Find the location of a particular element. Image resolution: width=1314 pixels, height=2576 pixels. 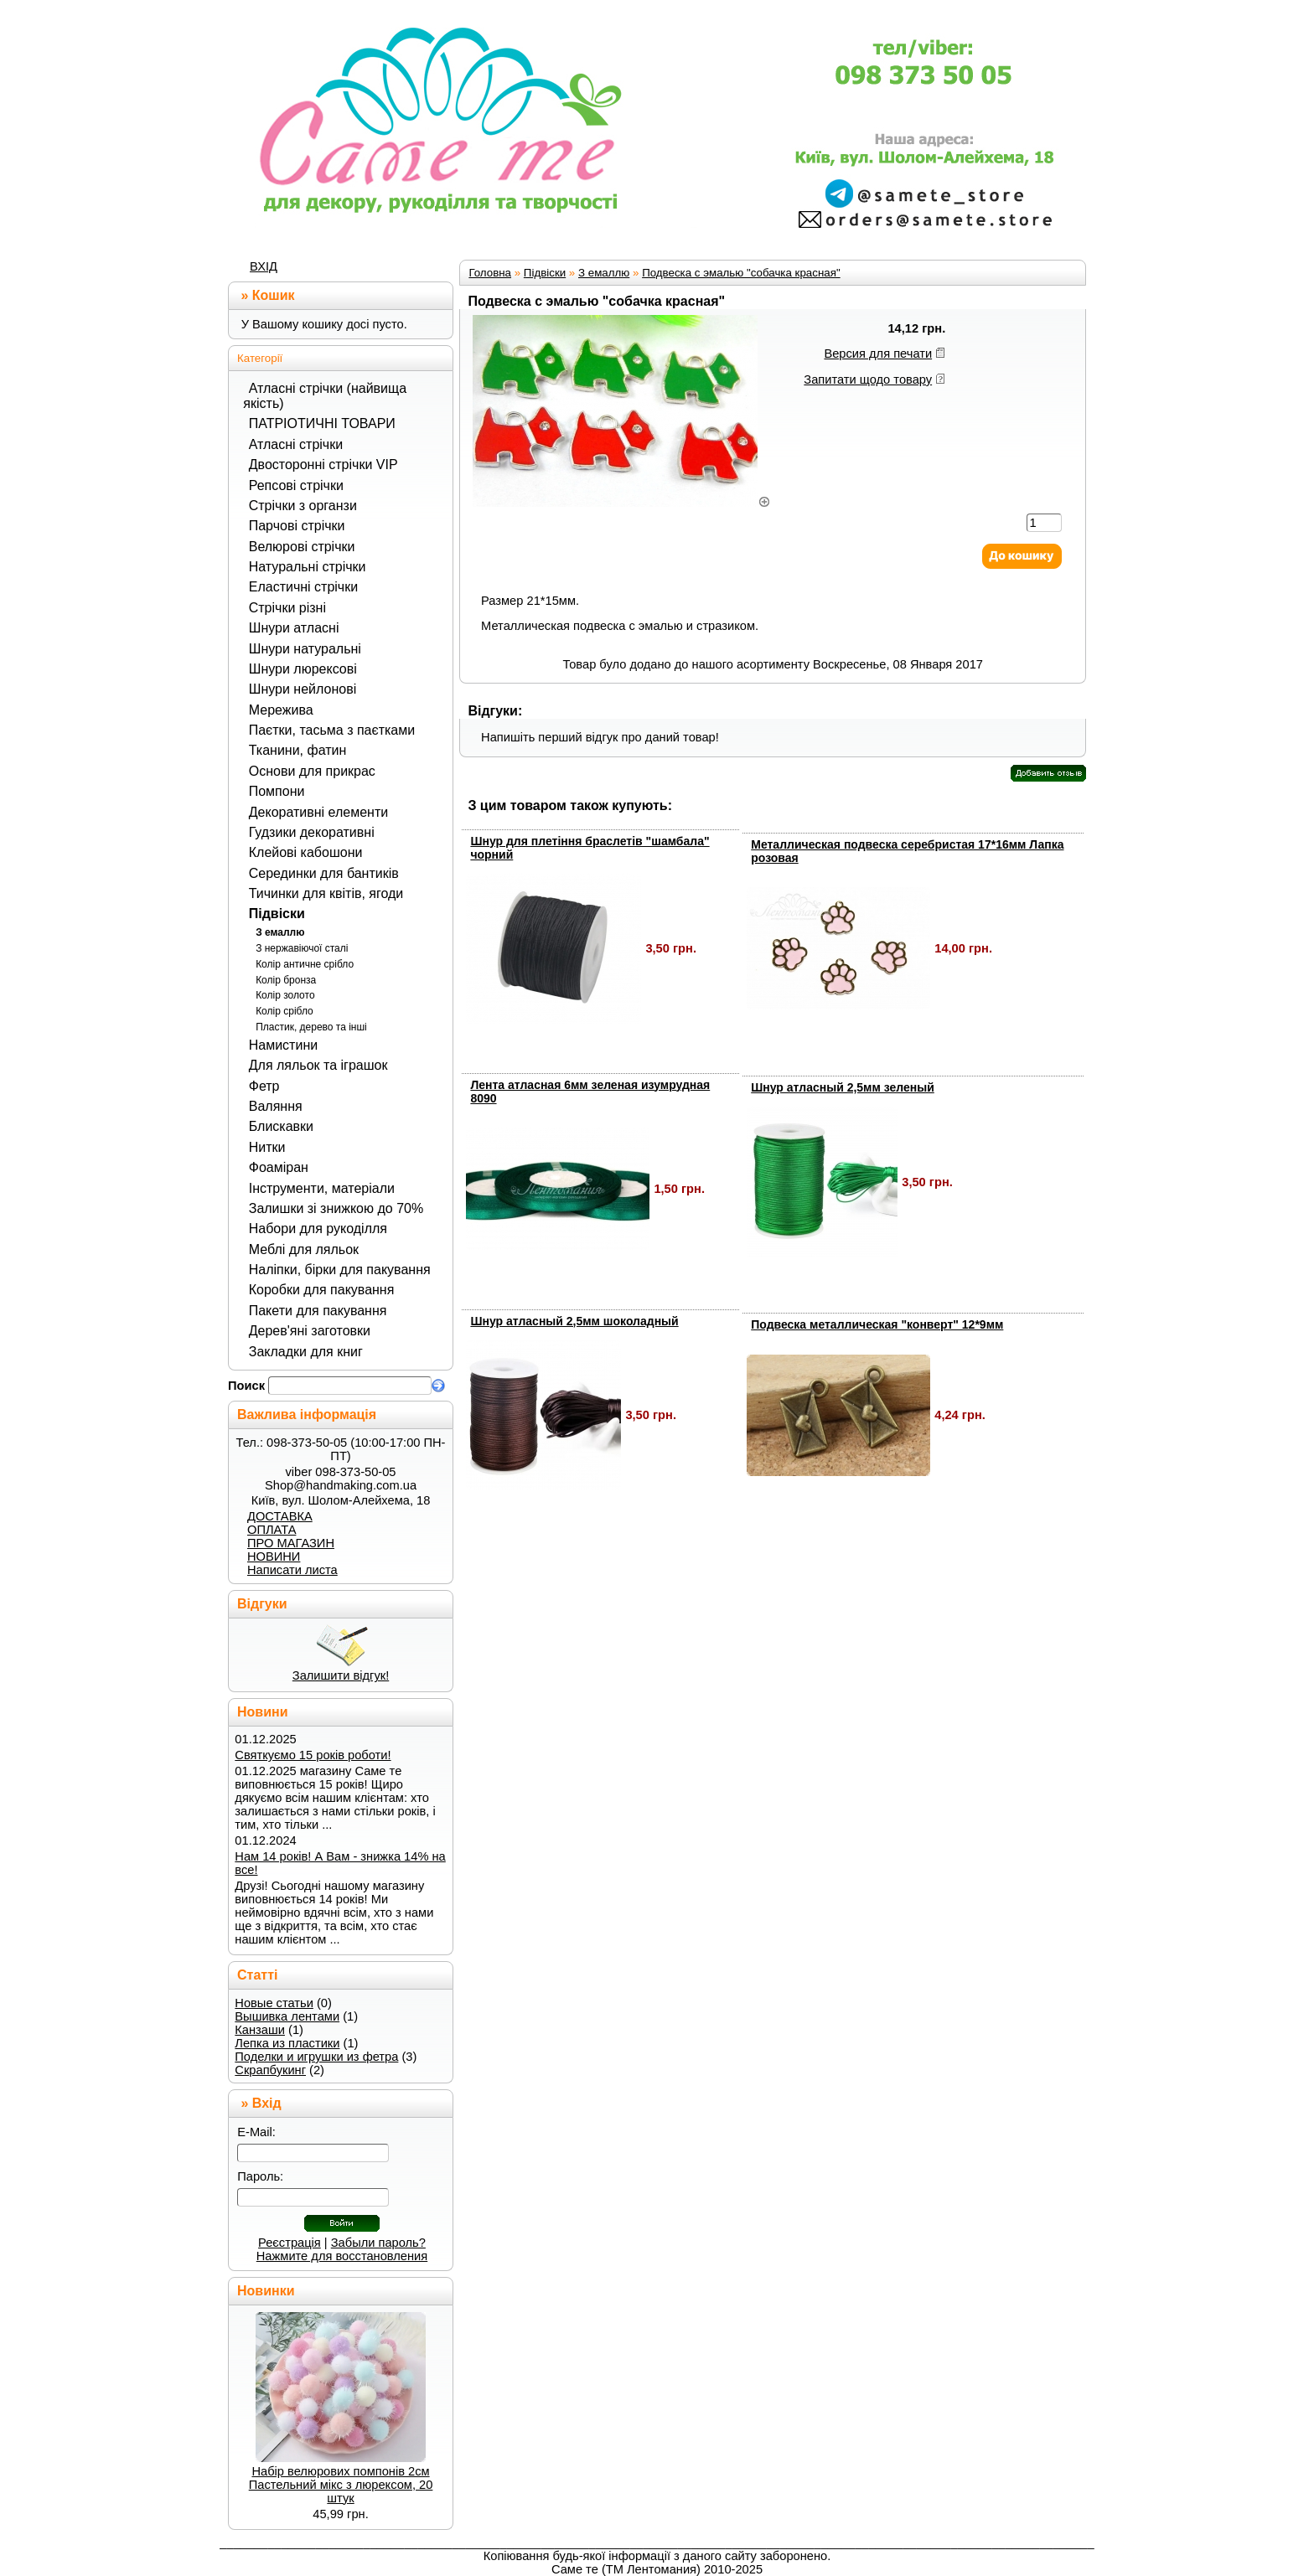

Шнури нейлонові is located at coordinates (302, 689).